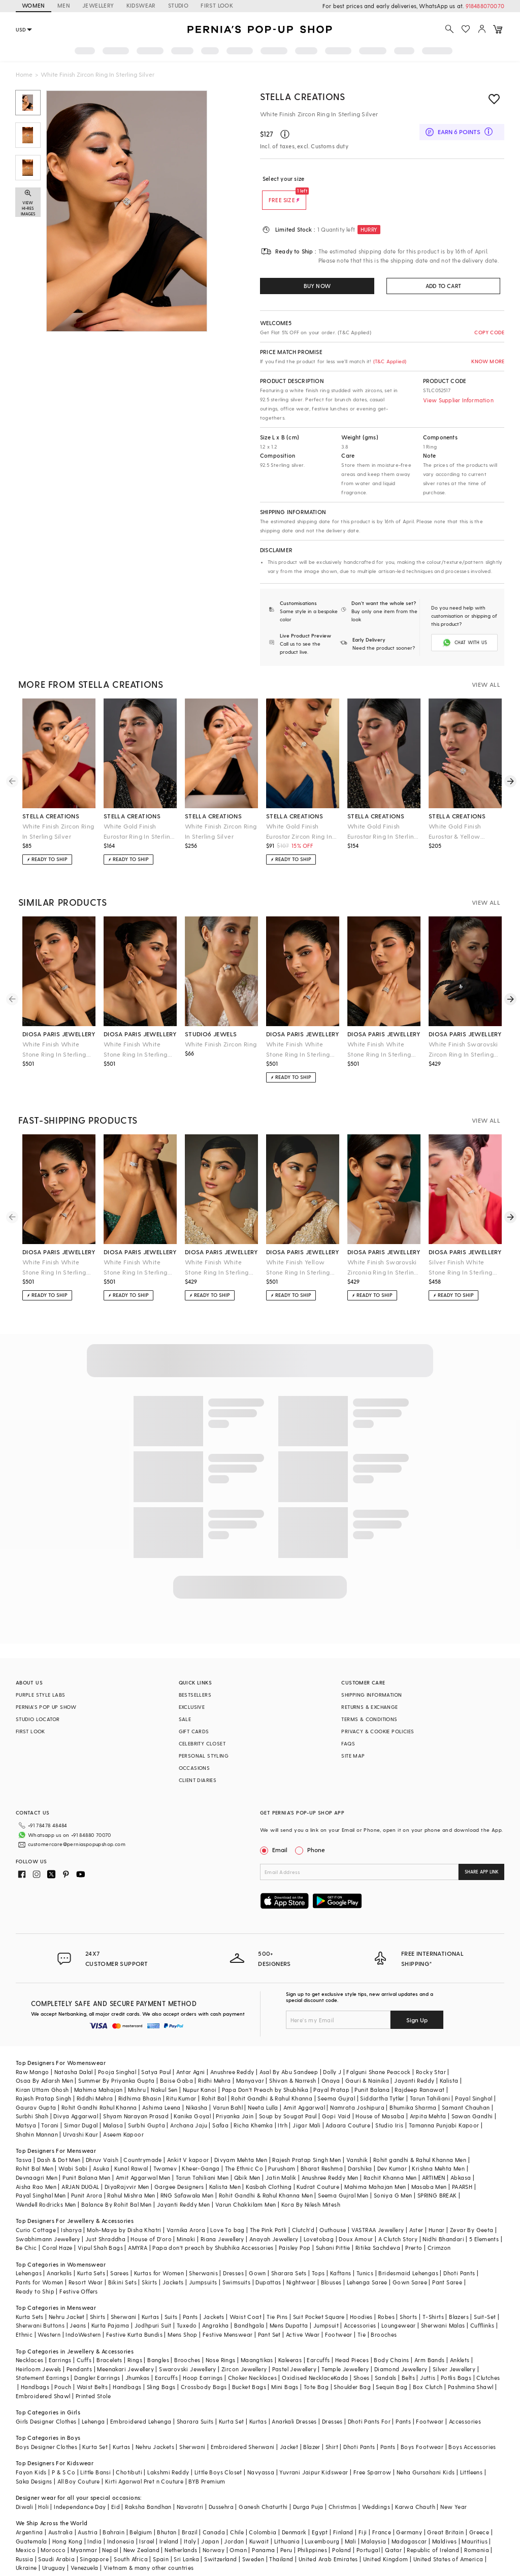 Image resolution: width=520 pixels, height=2576 pixels. What do you see at coordinates (485, 2300) in the screenshot?
I see `Suit-Set` at bounding box center [485, 2300].